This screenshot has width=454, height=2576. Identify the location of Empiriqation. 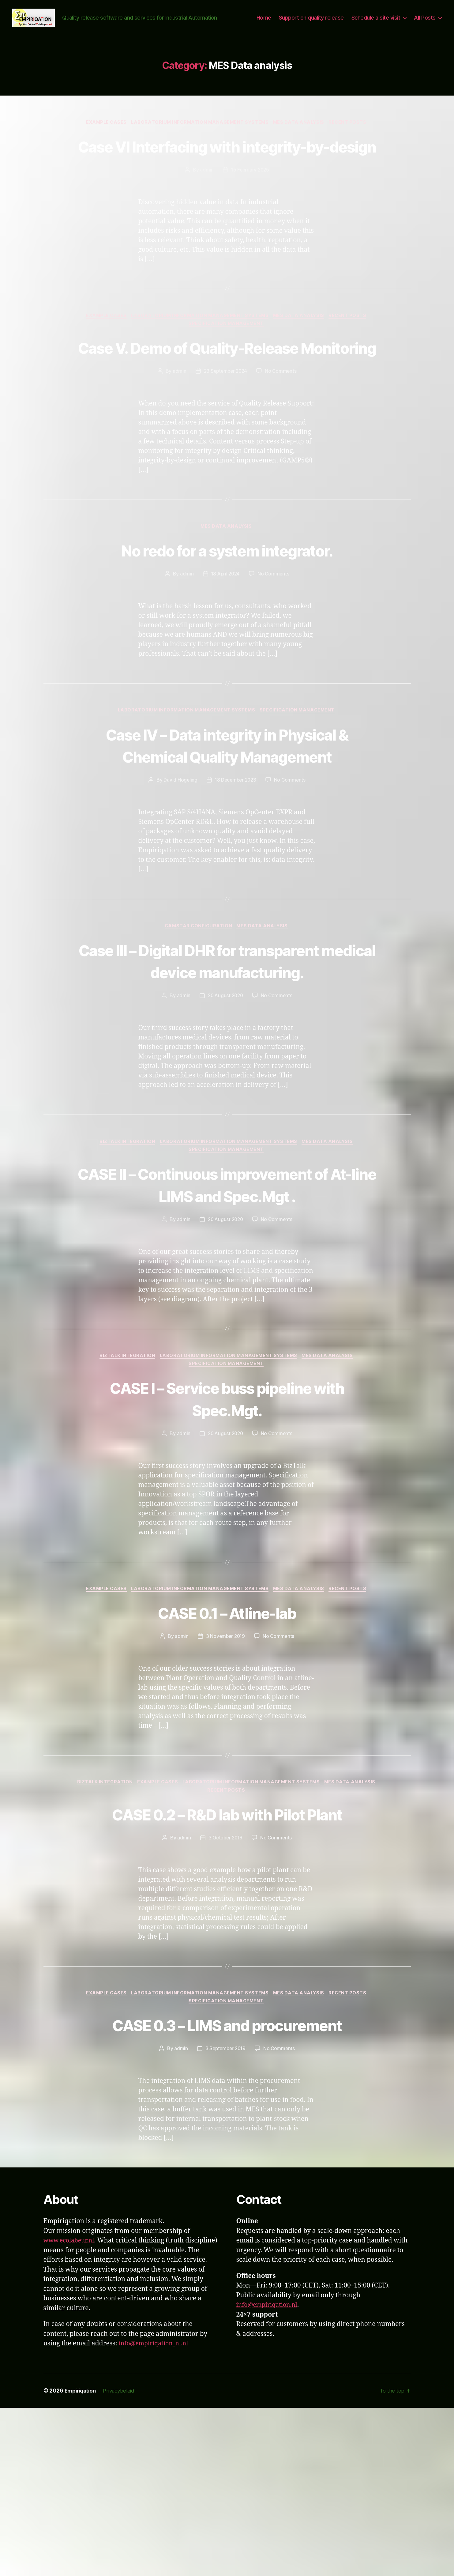
(82, 2558).